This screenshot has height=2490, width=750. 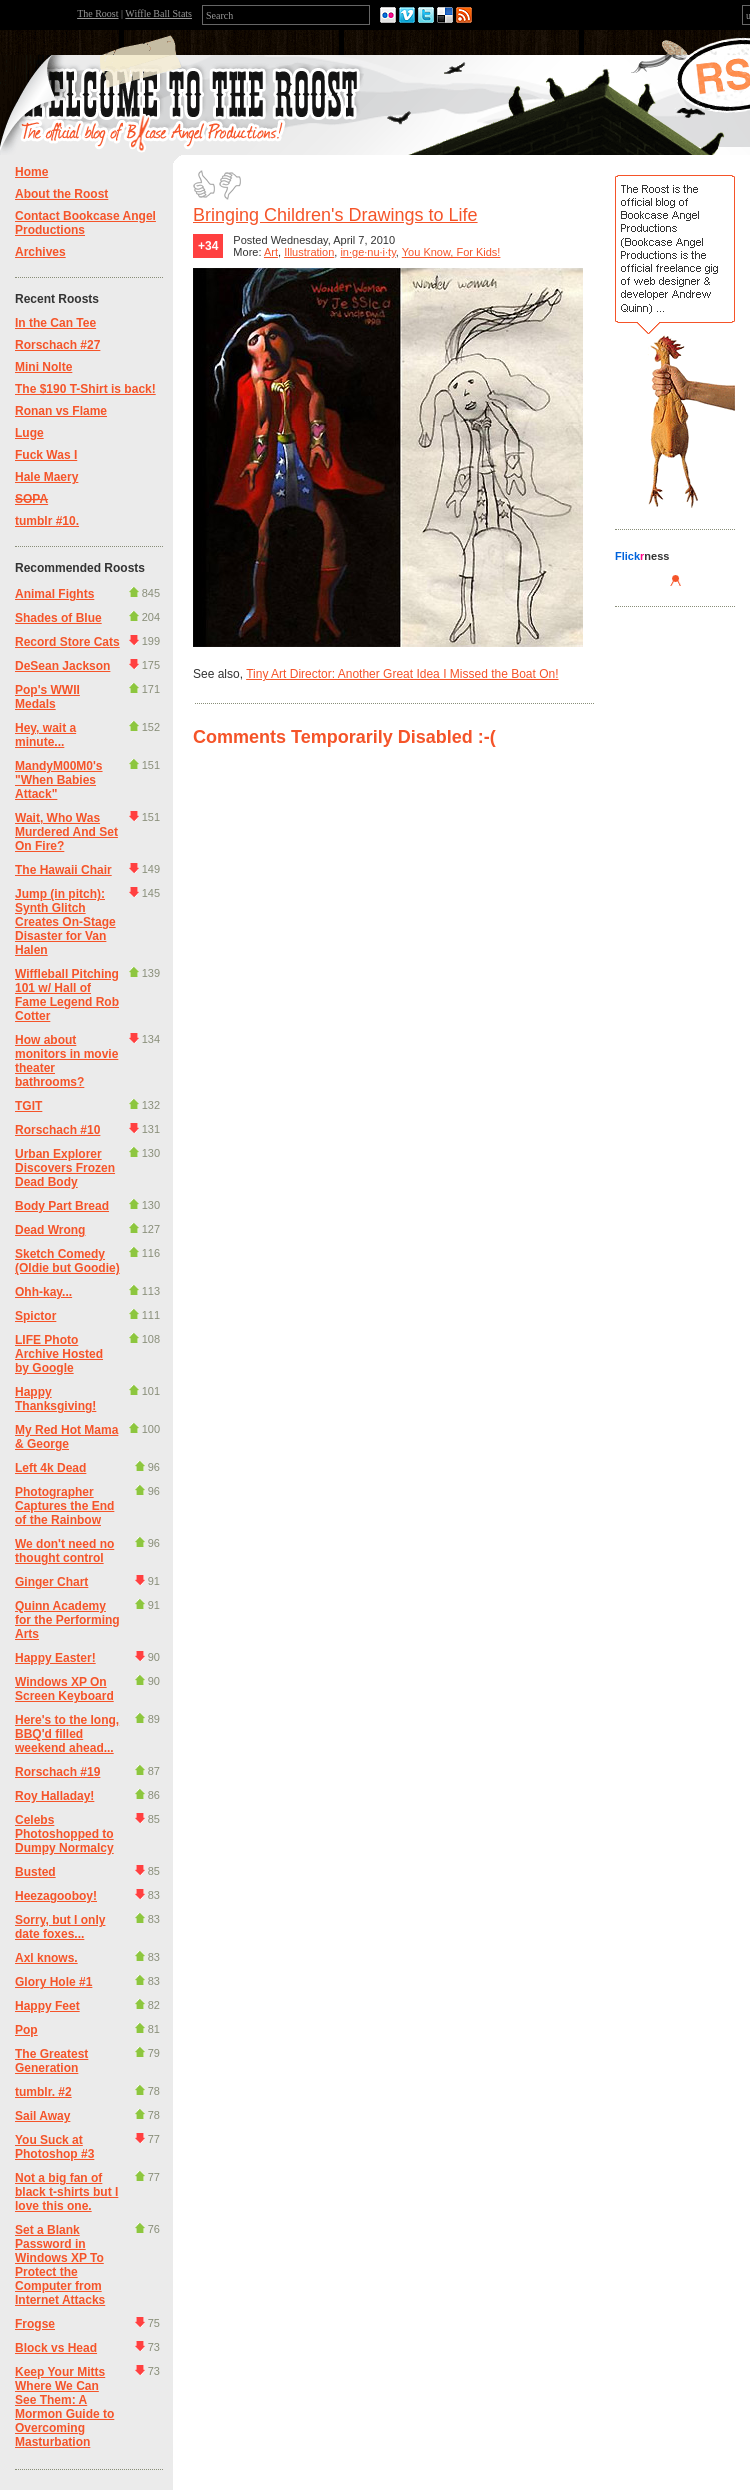 I want to click on Keep Your Mitts Where We Can See Them: A Mormon Guide to Overcoming Masturbation, so click(x=64, y=2407).